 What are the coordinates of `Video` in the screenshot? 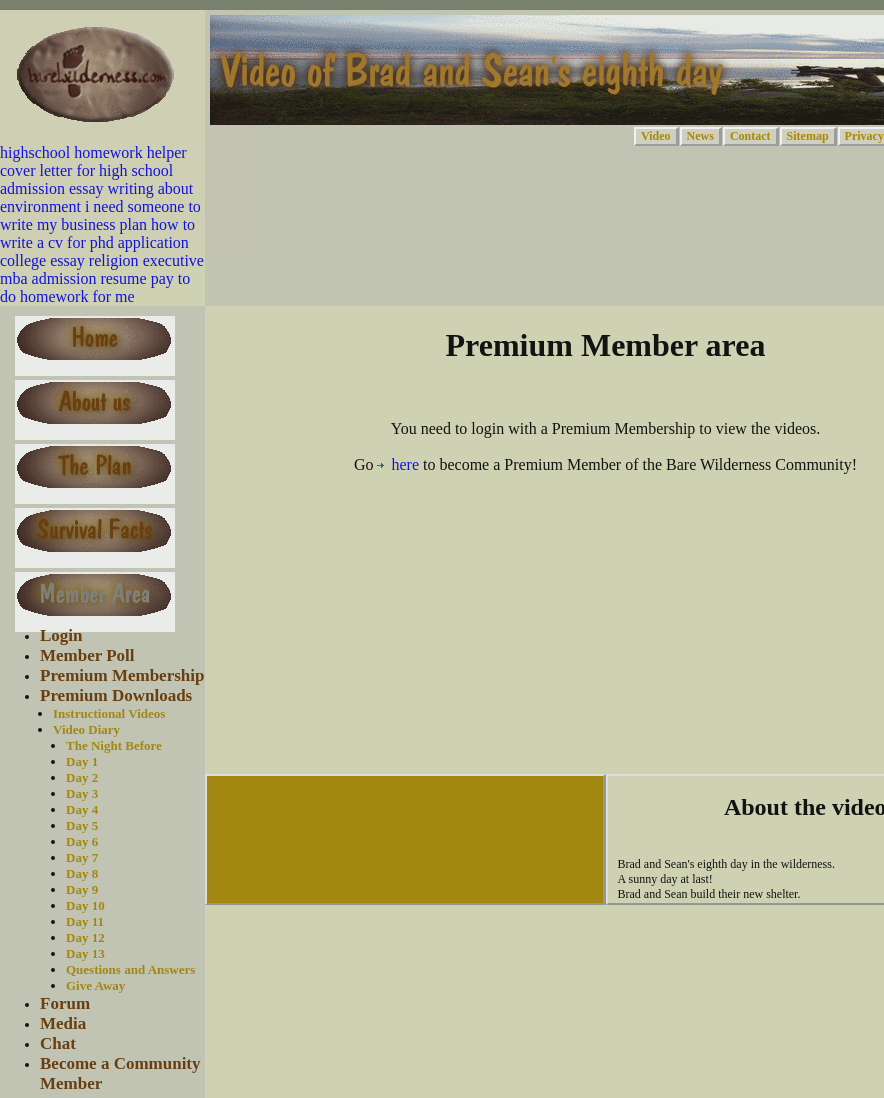 It's located at (656, 136).